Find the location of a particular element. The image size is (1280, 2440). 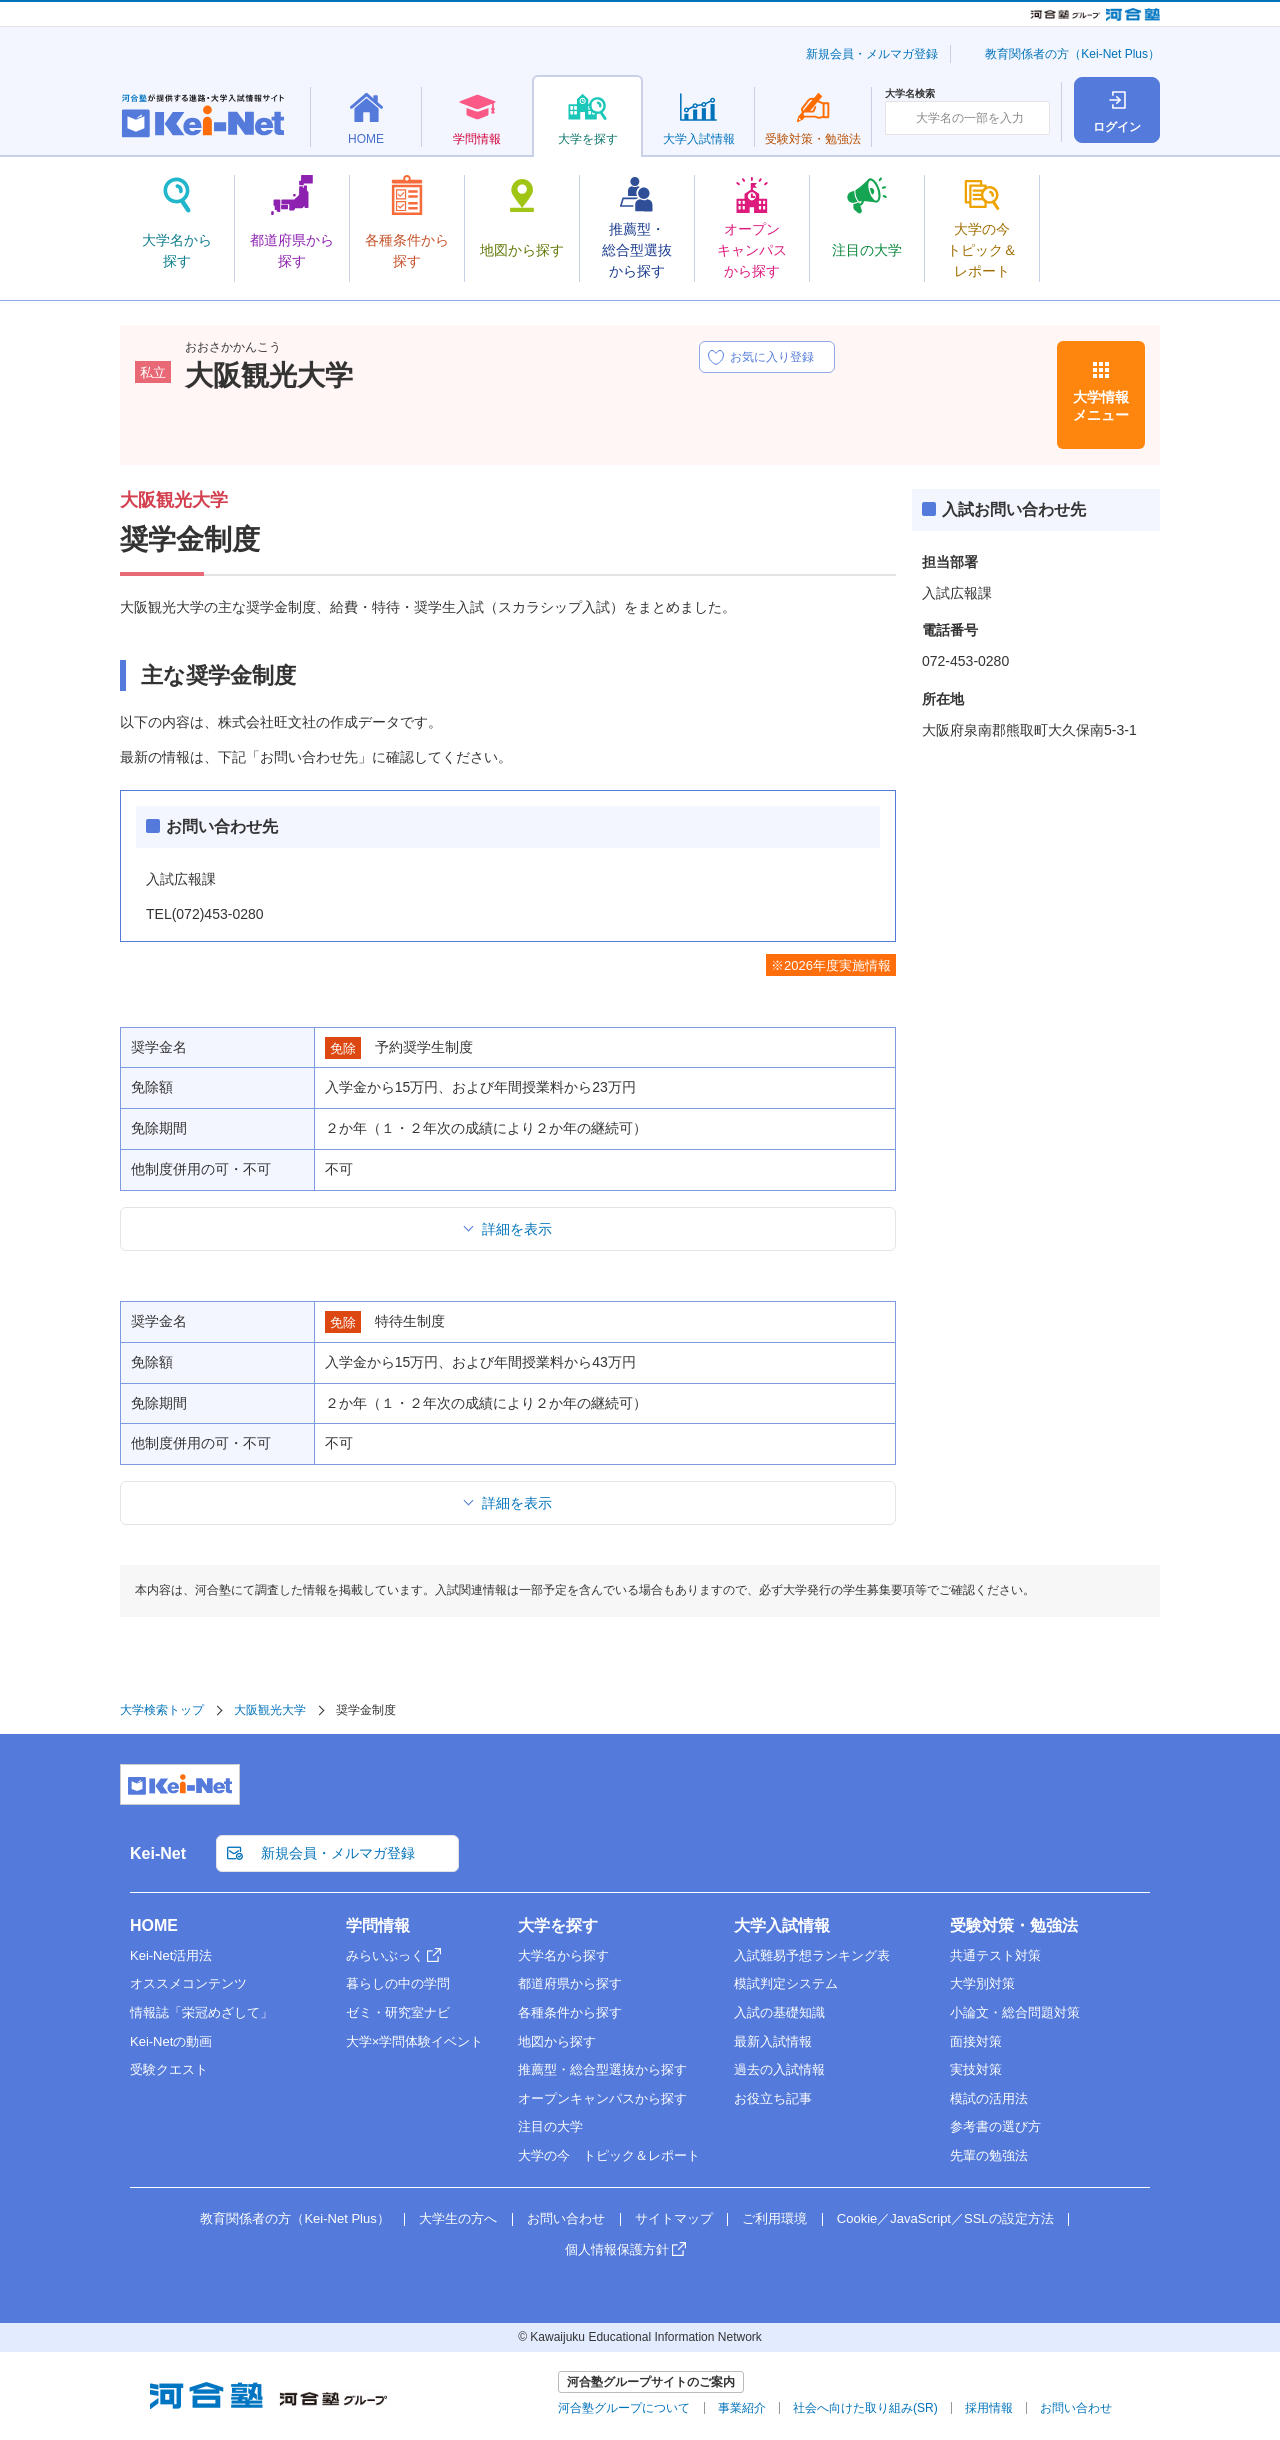

個人情報保護方針 is located at coordinates (617, 2249).